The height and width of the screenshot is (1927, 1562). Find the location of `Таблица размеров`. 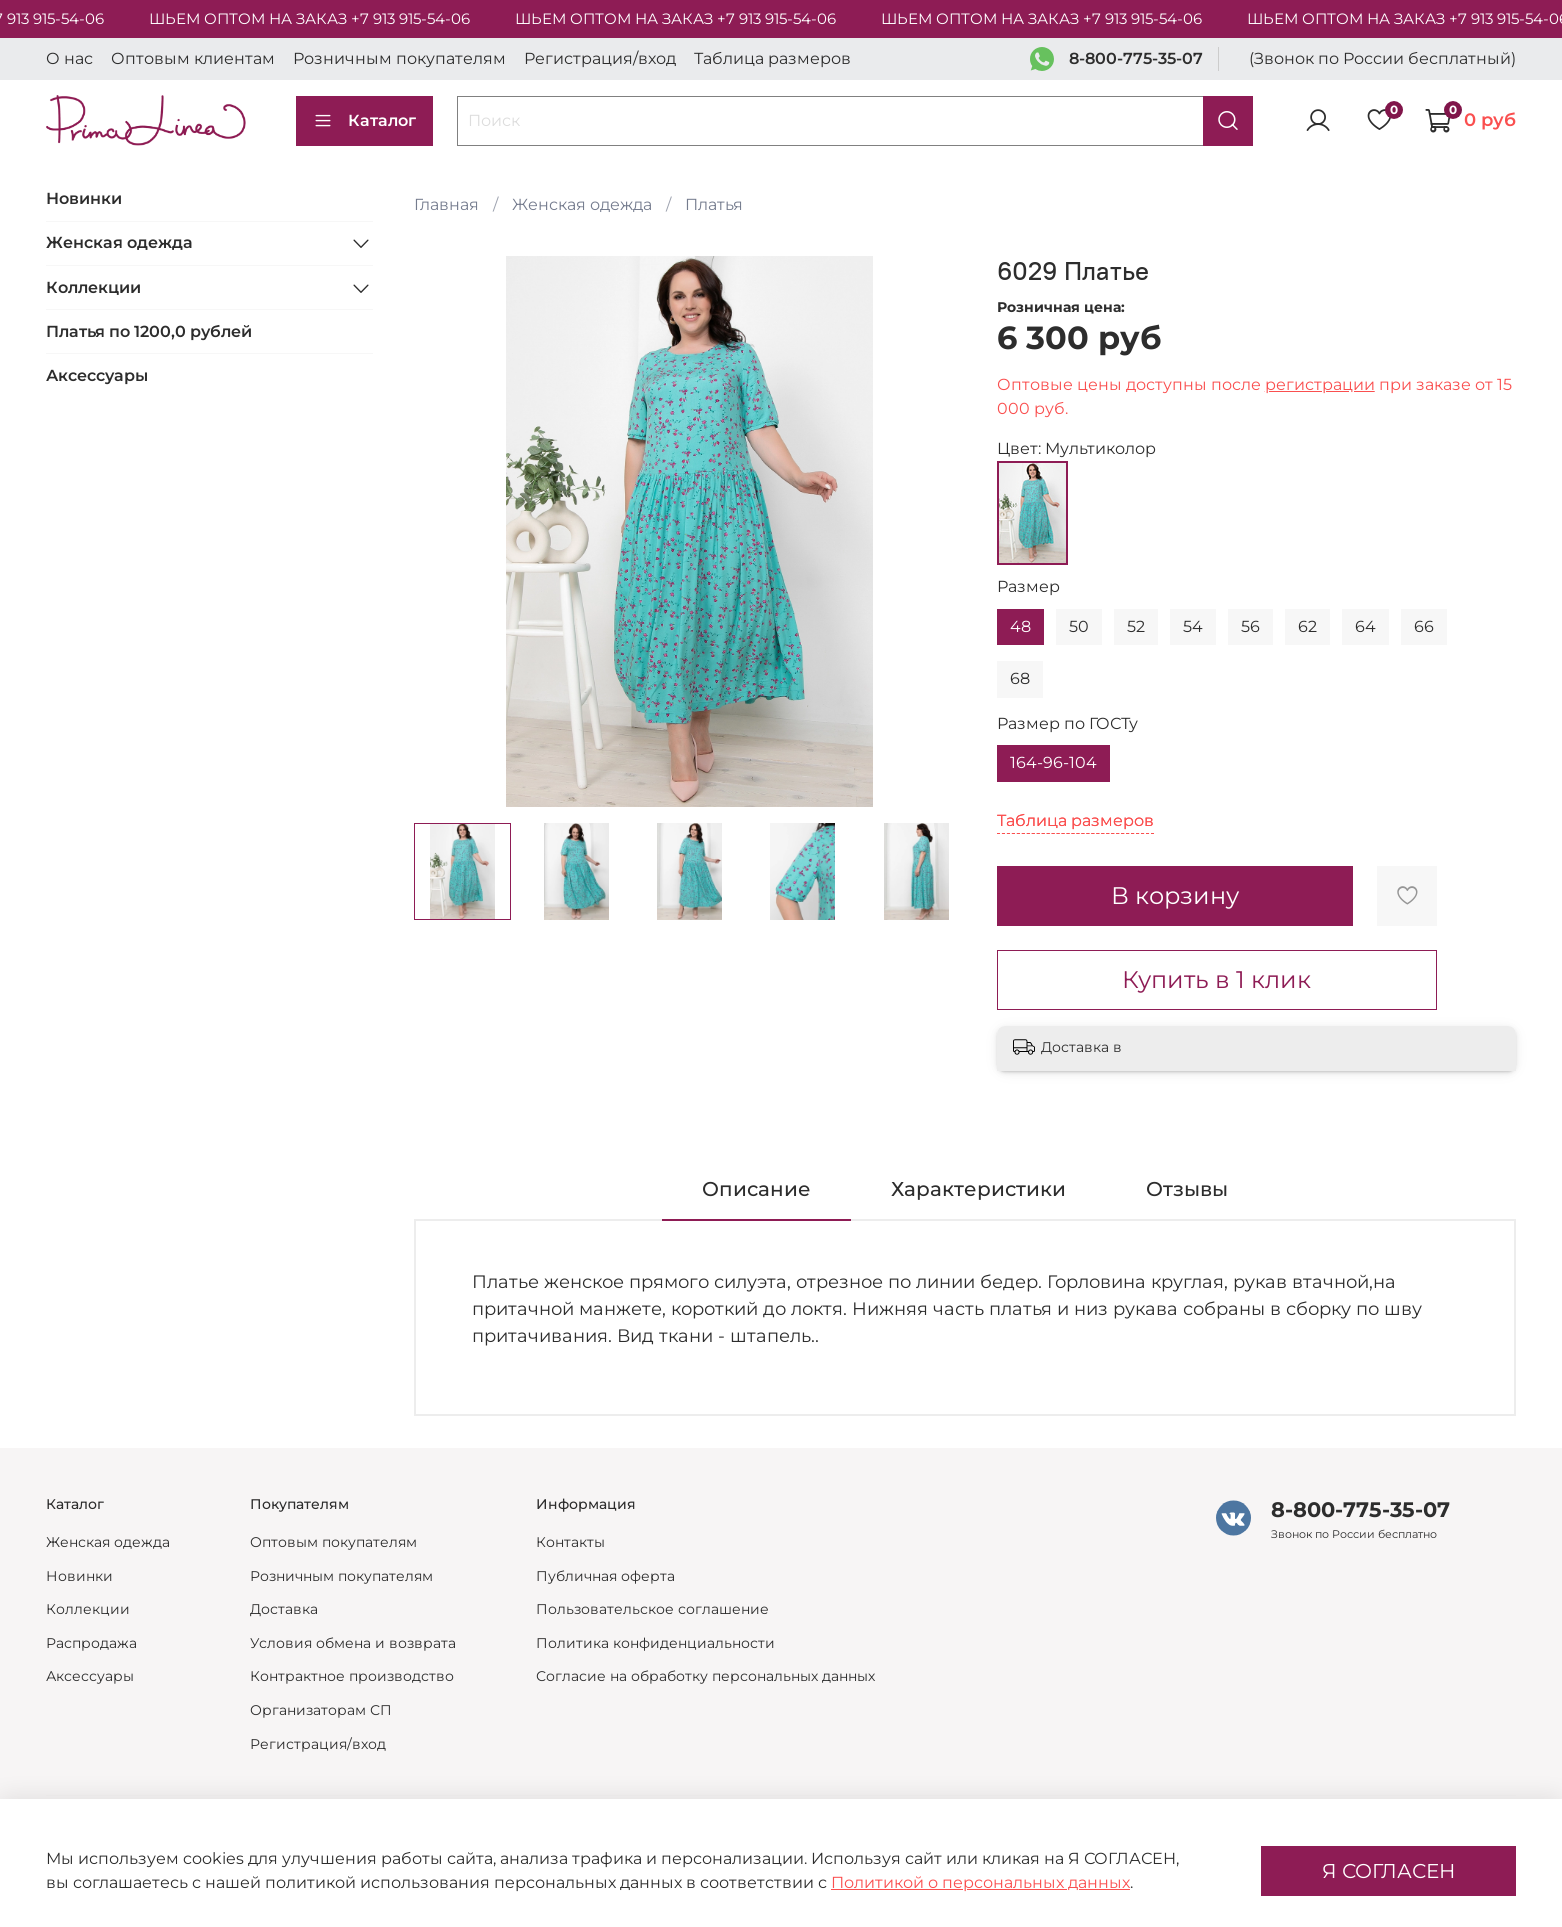

Таблица размеров is located at coordinates (772, 58).